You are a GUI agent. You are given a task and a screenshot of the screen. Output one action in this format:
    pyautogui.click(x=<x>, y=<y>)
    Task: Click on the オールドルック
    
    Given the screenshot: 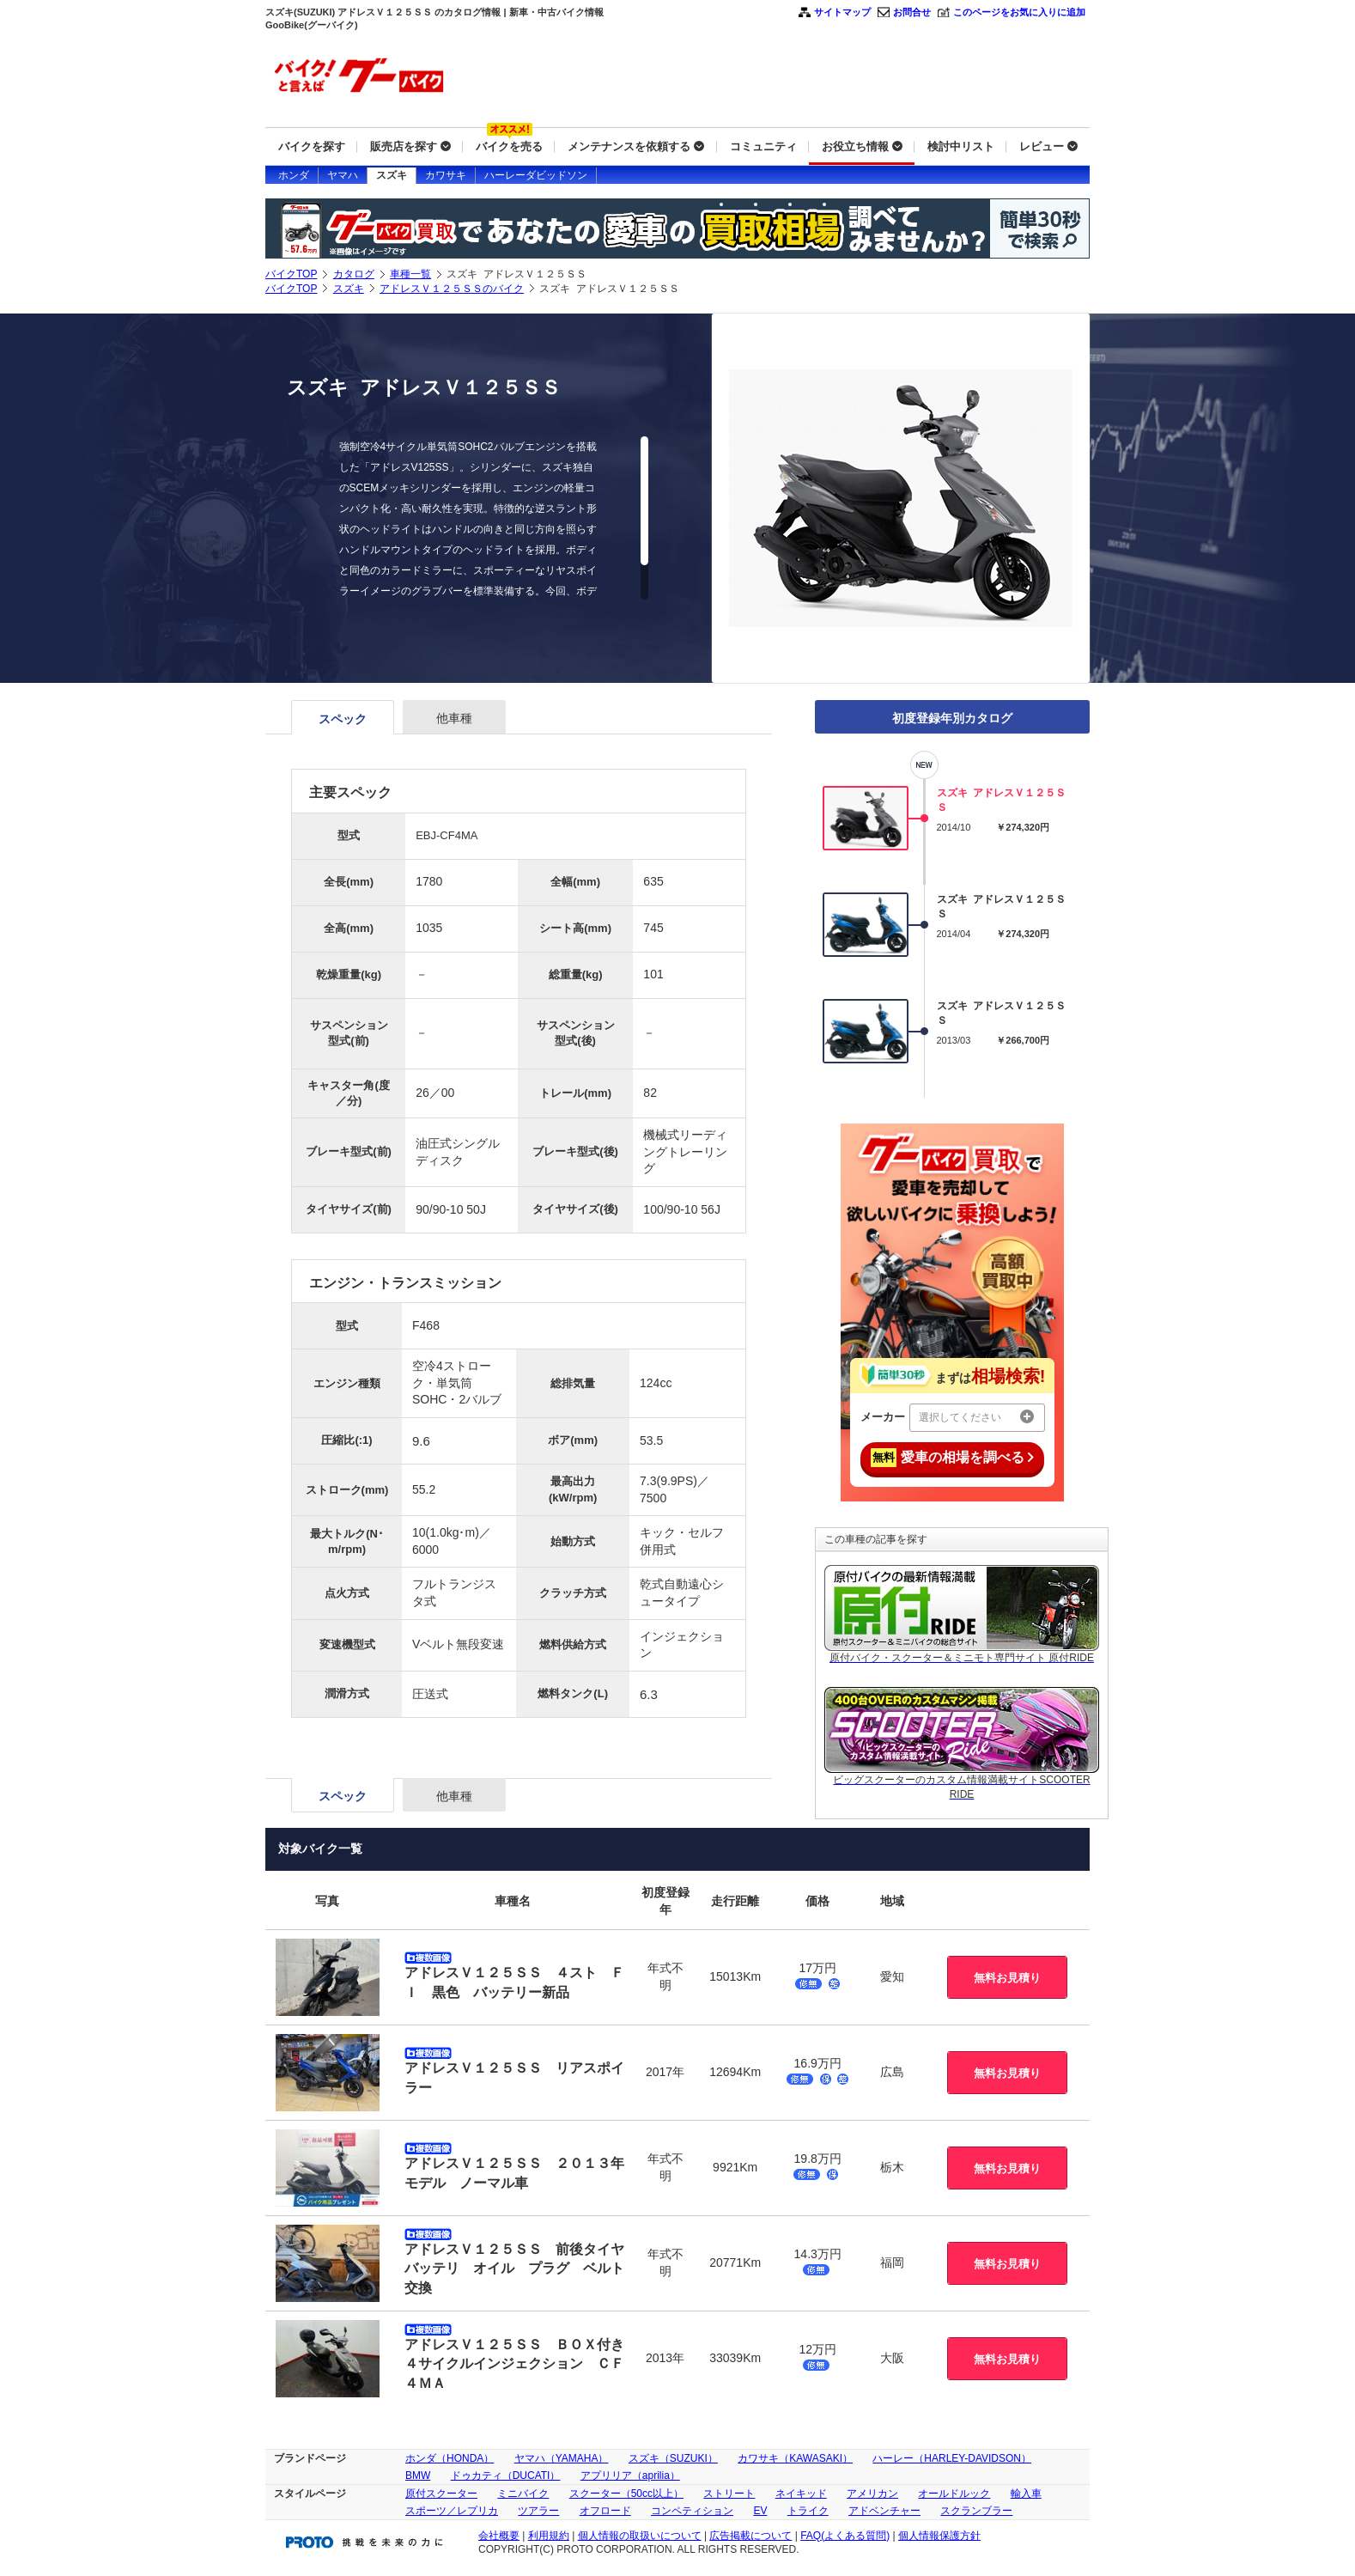 What is the action you would take?
    pyautogui.click(x=954, y=2494)
    